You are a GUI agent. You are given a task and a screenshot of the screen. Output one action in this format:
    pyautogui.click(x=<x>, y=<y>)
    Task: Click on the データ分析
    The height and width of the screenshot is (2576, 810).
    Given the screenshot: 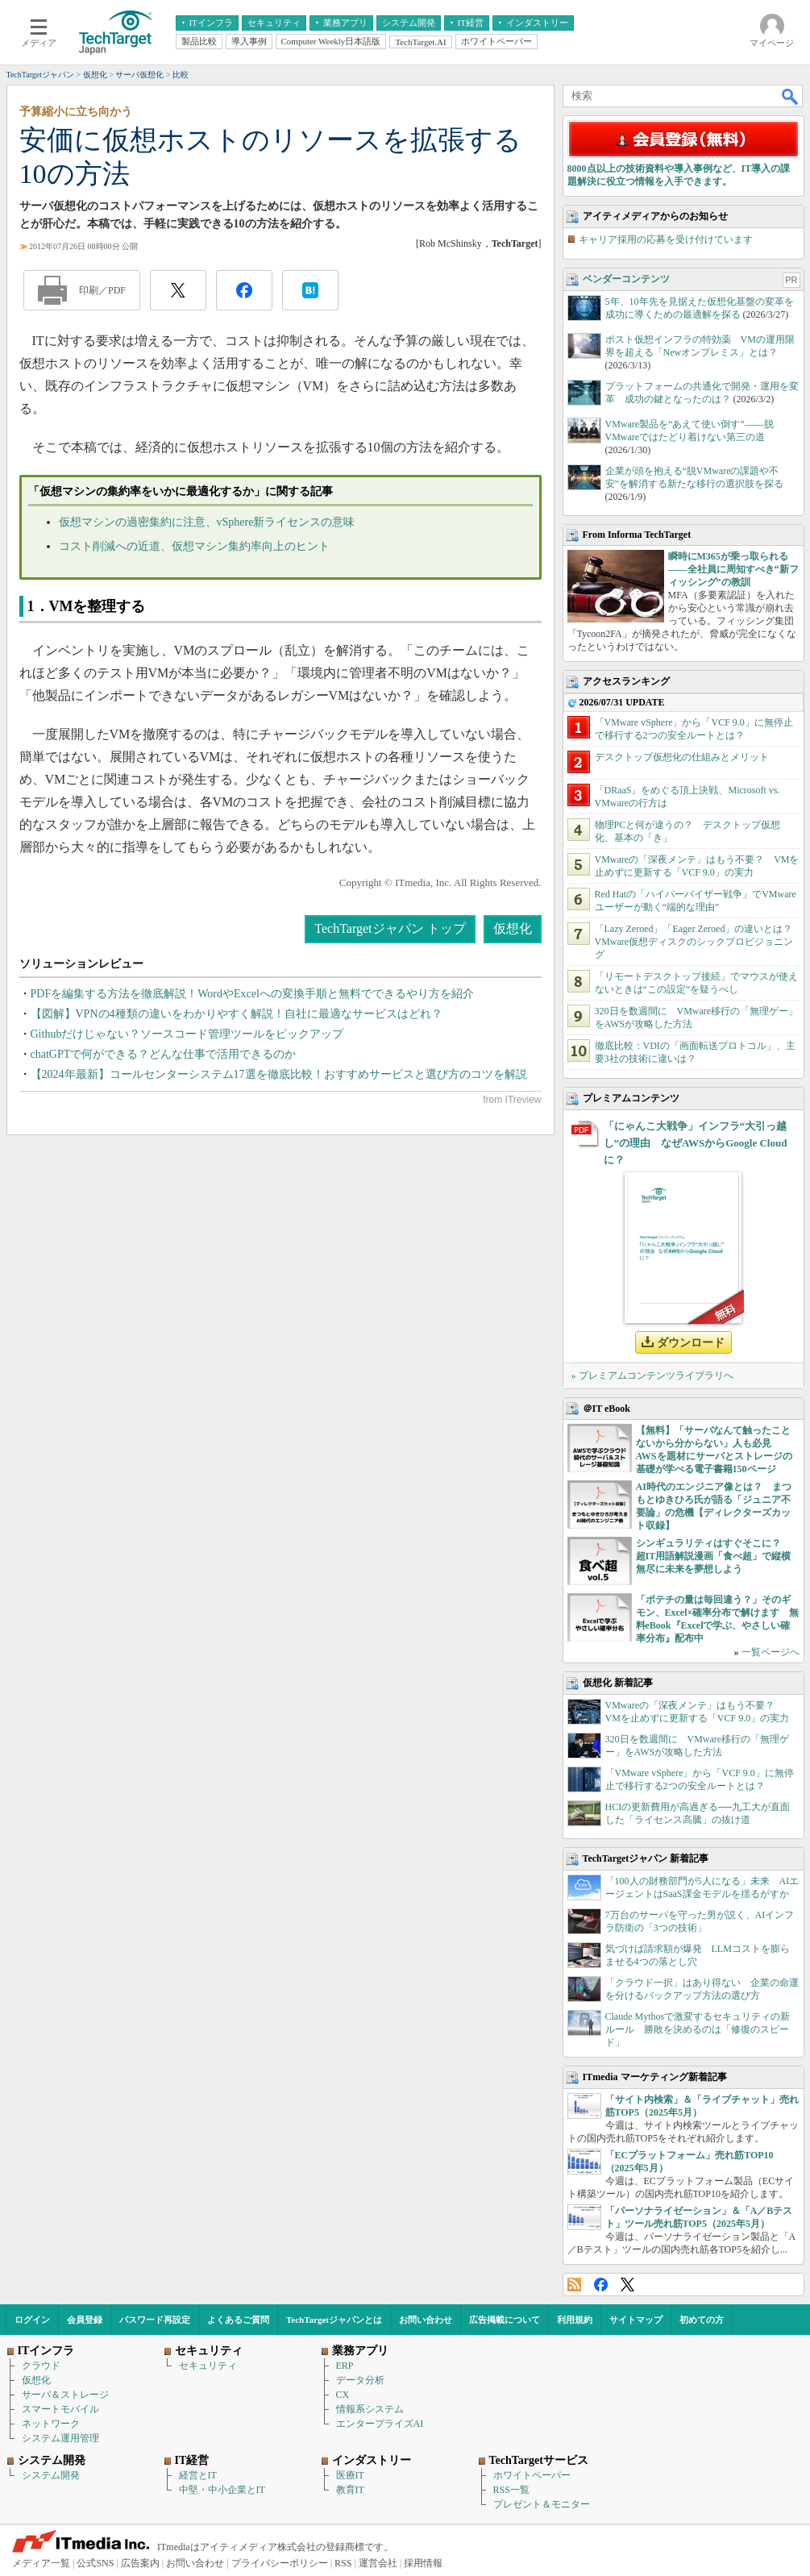 What is the action you would take?
    pyautogui.click(x=360, y=2380)
    